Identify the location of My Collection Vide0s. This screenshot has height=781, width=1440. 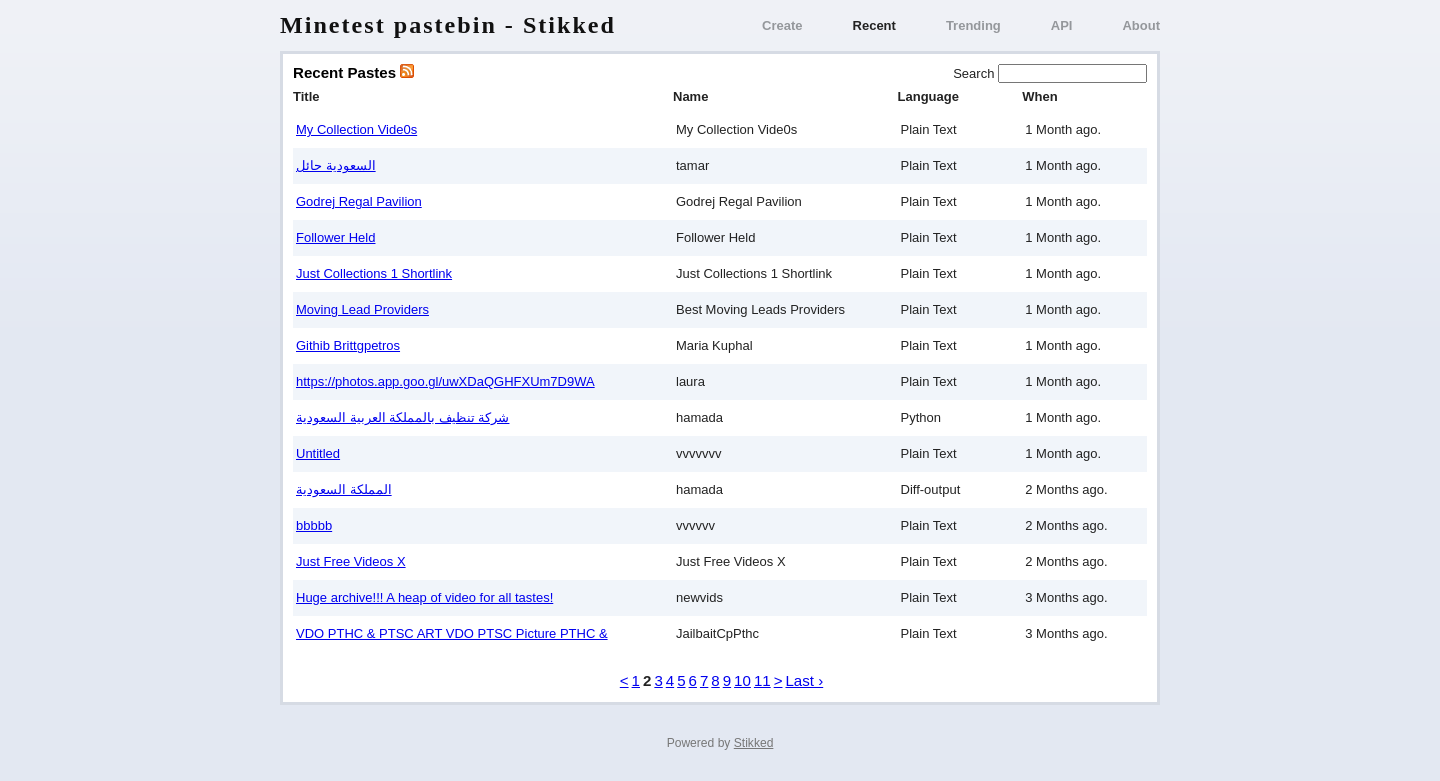
(356, 129).